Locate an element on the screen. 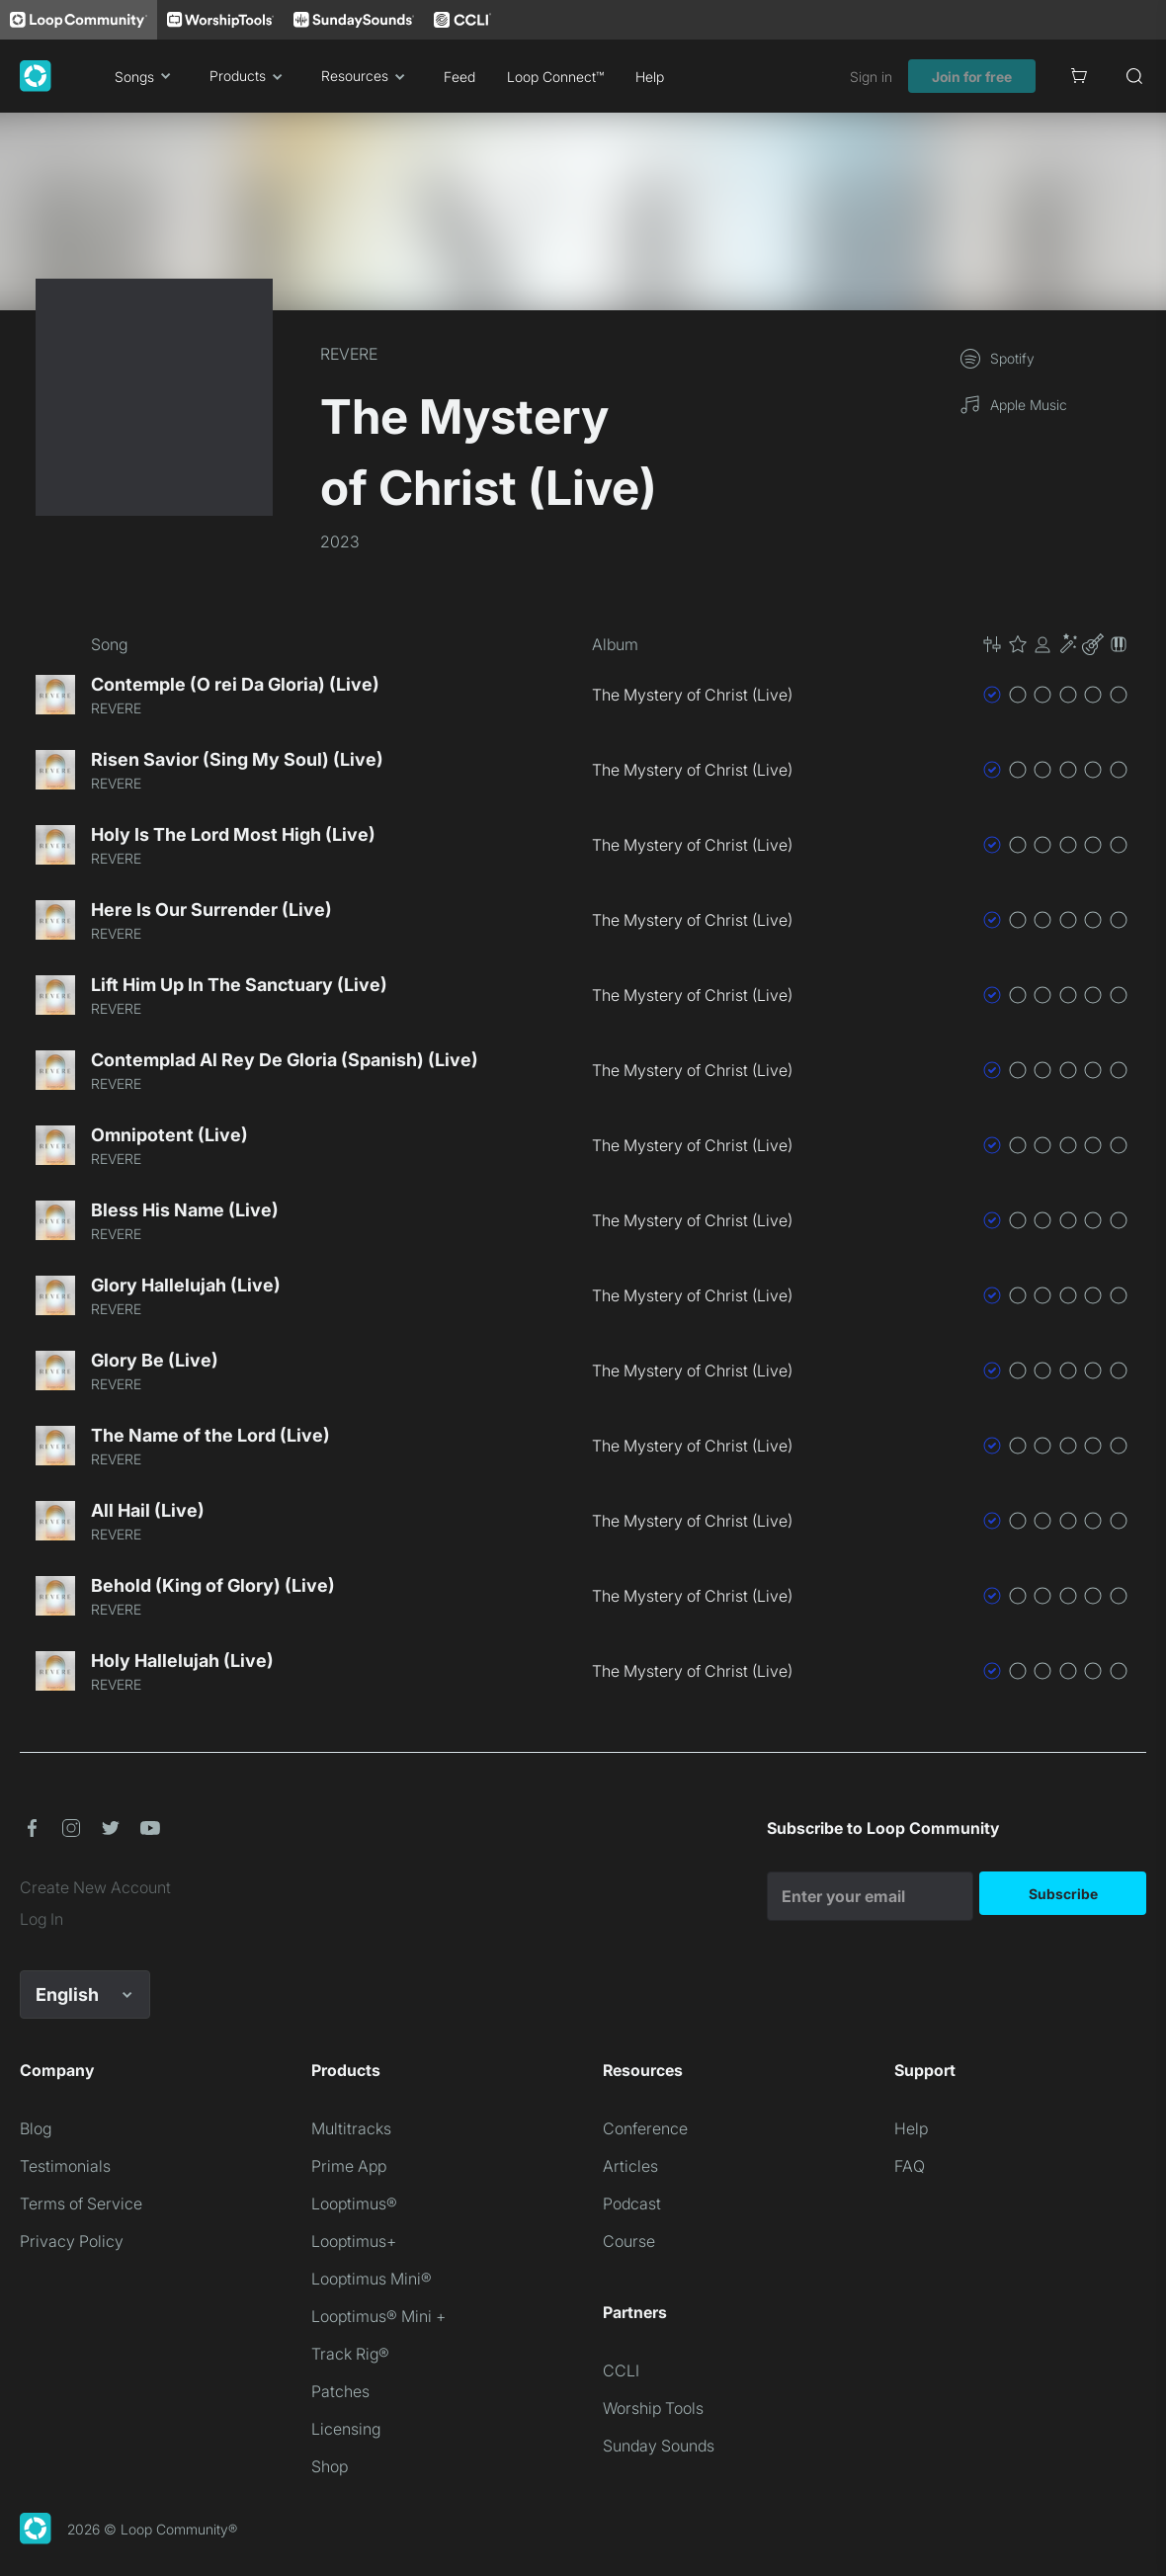 This screenshot has height=2576, width=1166. Track Rig® is located at coordinates (350, 2354).